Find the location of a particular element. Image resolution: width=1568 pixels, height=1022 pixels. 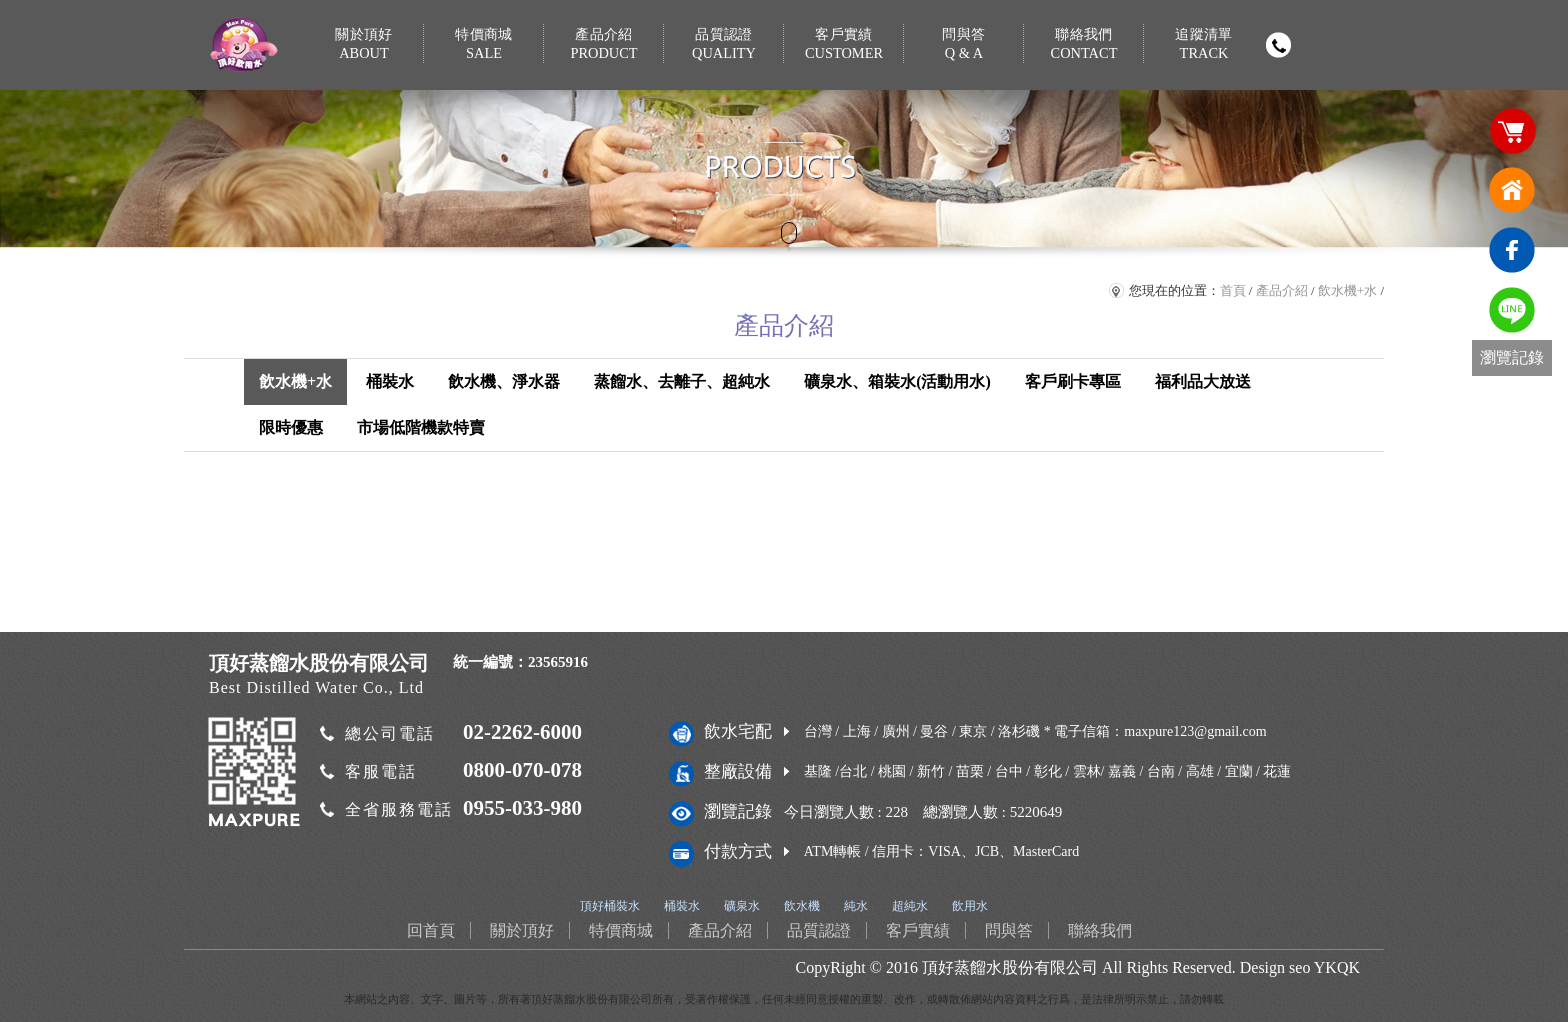

飲水機 is located at coordinates (802, 906).